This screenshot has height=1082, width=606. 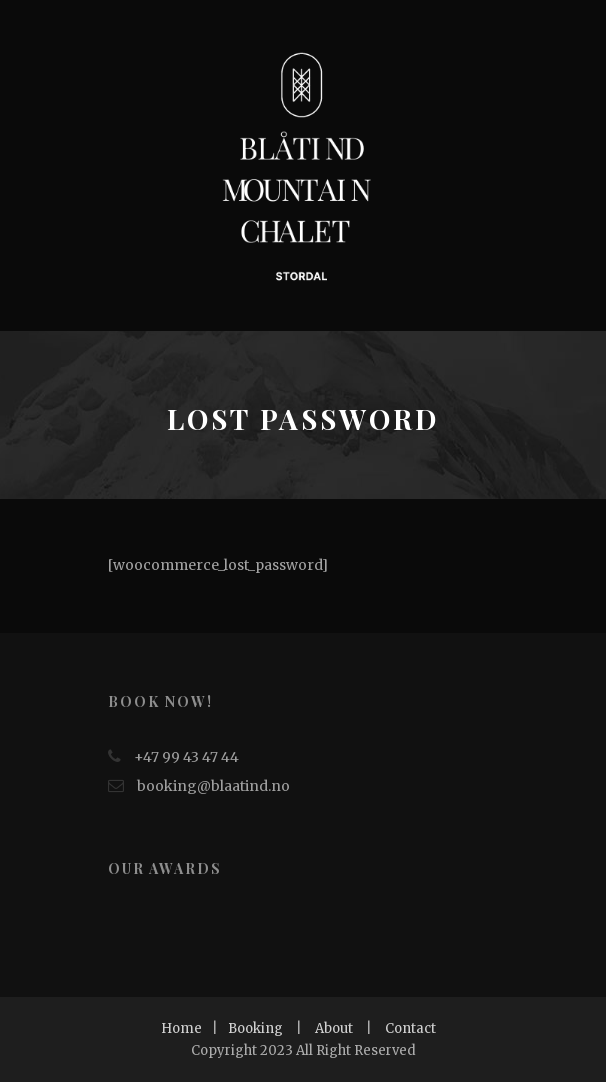 What do you see at coordinates (181, 1028) in the screenshot?
I see `Home` at bounding box center [181, 1028].